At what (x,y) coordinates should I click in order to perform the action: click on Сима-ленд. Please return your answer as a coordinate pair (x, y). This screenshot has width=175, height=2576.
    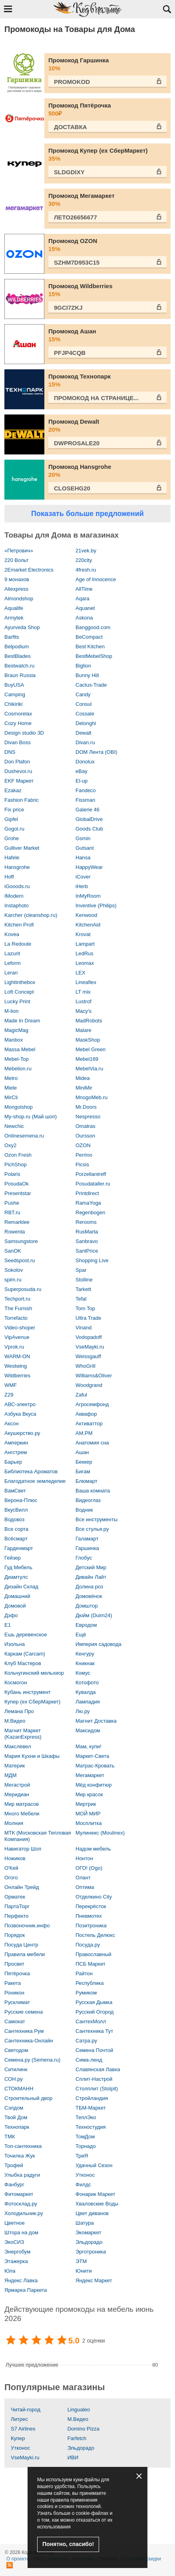
    Looking at the image, I should click on (89, 2060).